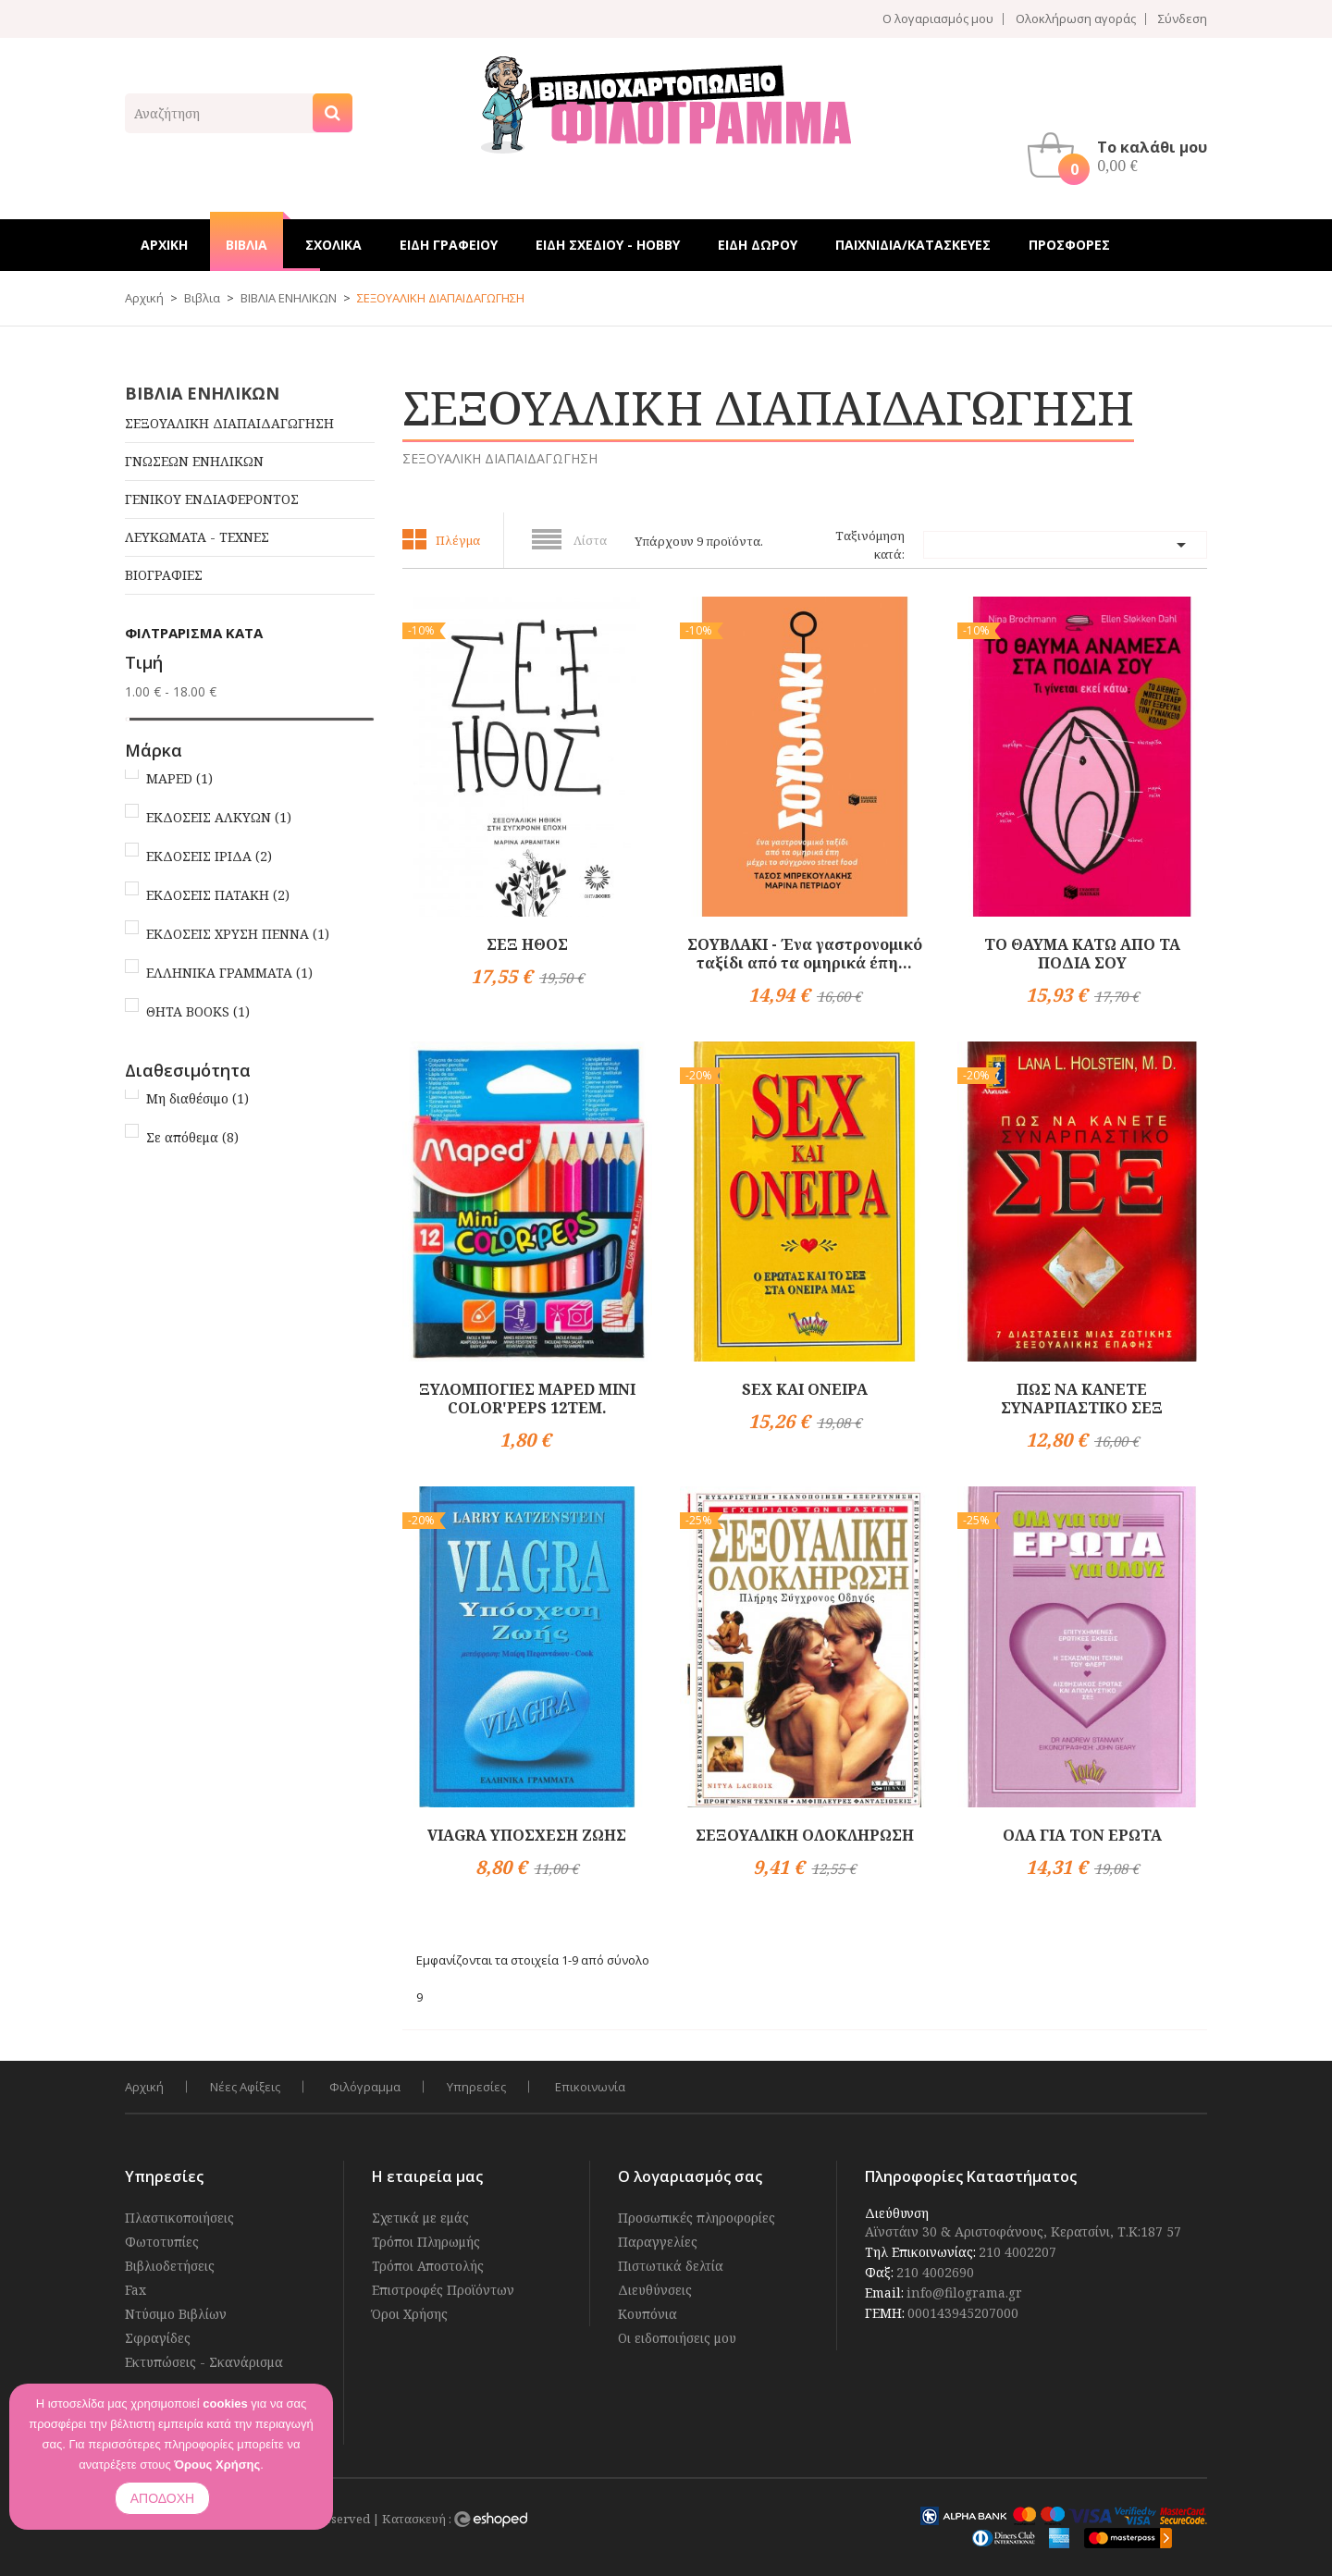 The width and height of the screenshot is (1332, 2576). What do you see at coordinates (420, 2217) in the screenshot?
I see `Σχετικά με εμάς` at bounding box center [420, 2217].